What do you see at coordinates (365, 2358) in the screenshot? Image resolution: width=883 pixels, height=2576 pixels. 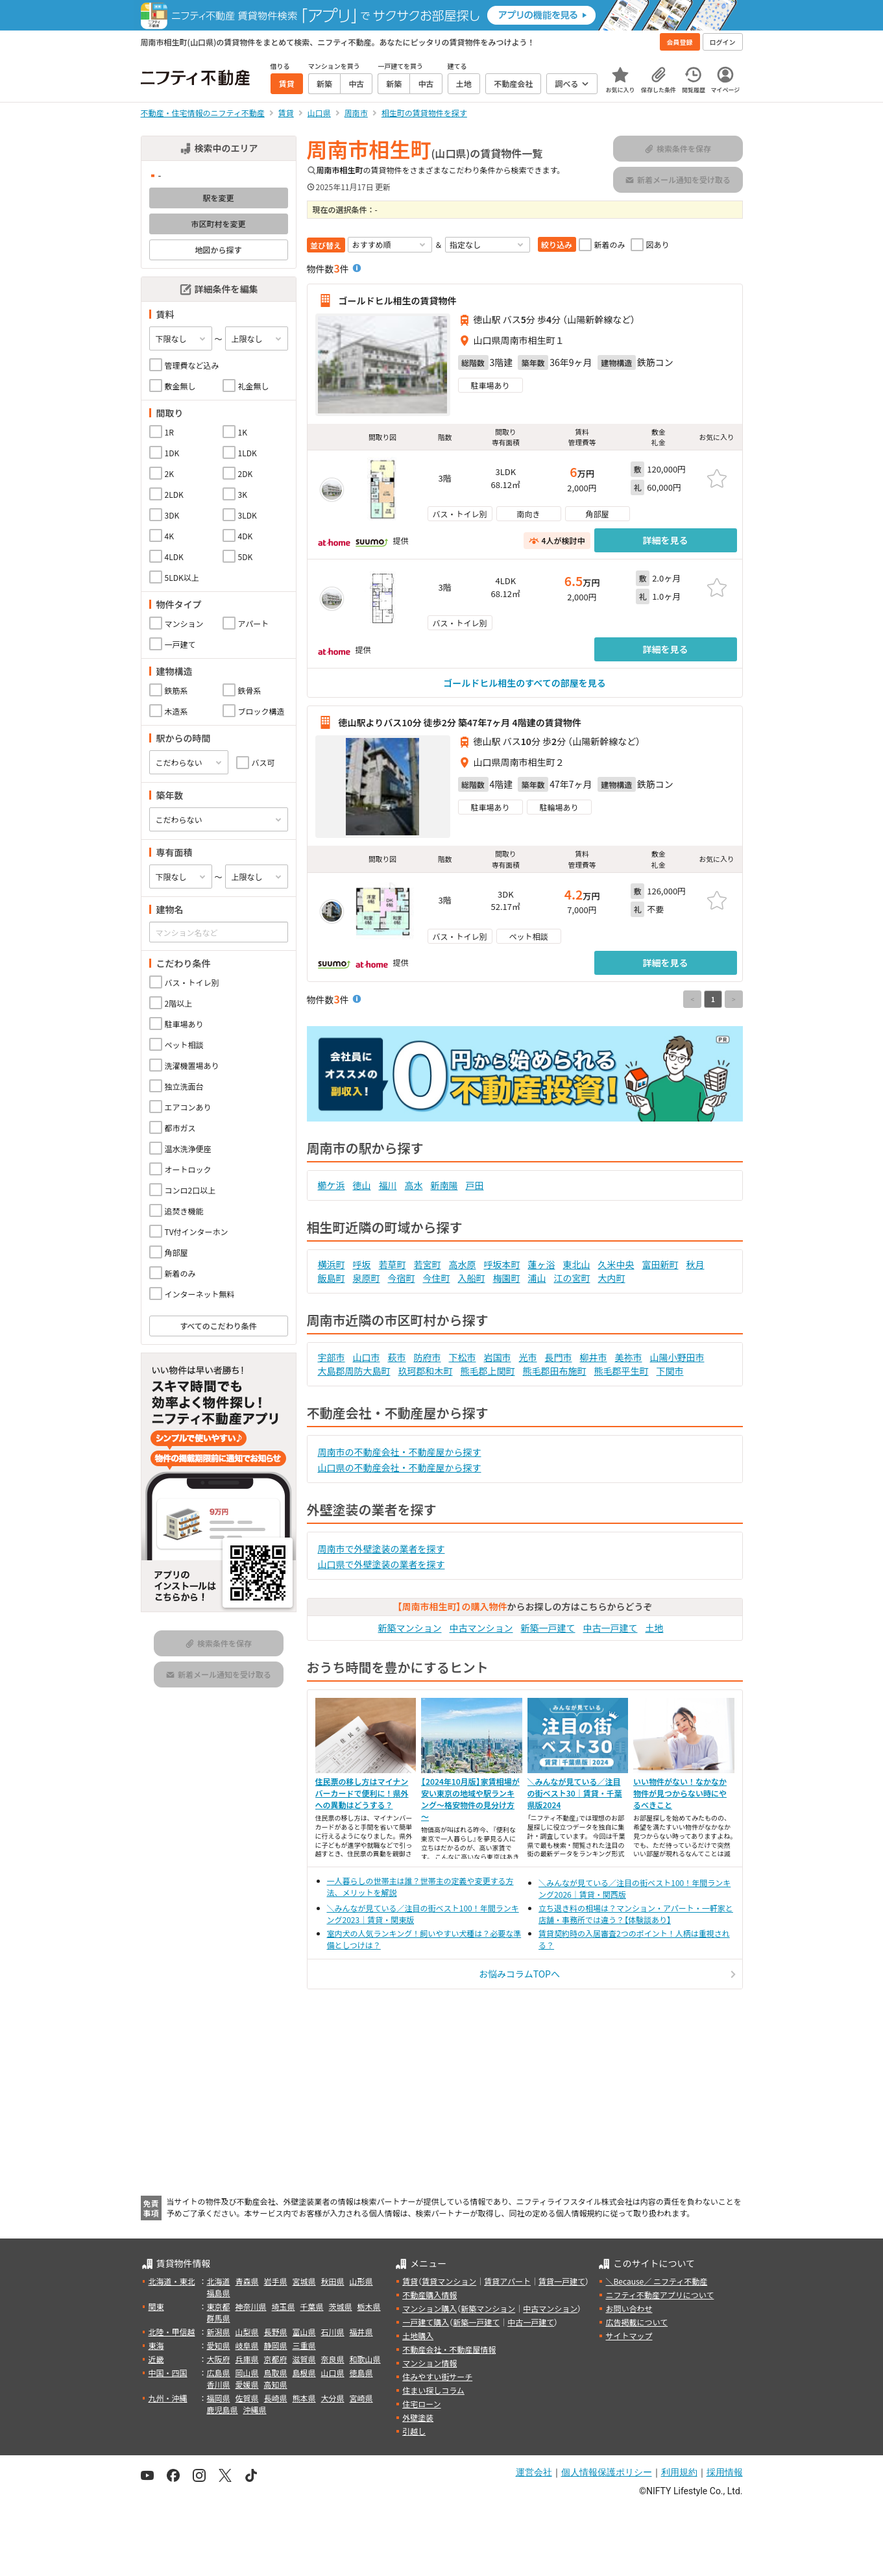 I see `和歌山県` at bounding box center [365, 2358].